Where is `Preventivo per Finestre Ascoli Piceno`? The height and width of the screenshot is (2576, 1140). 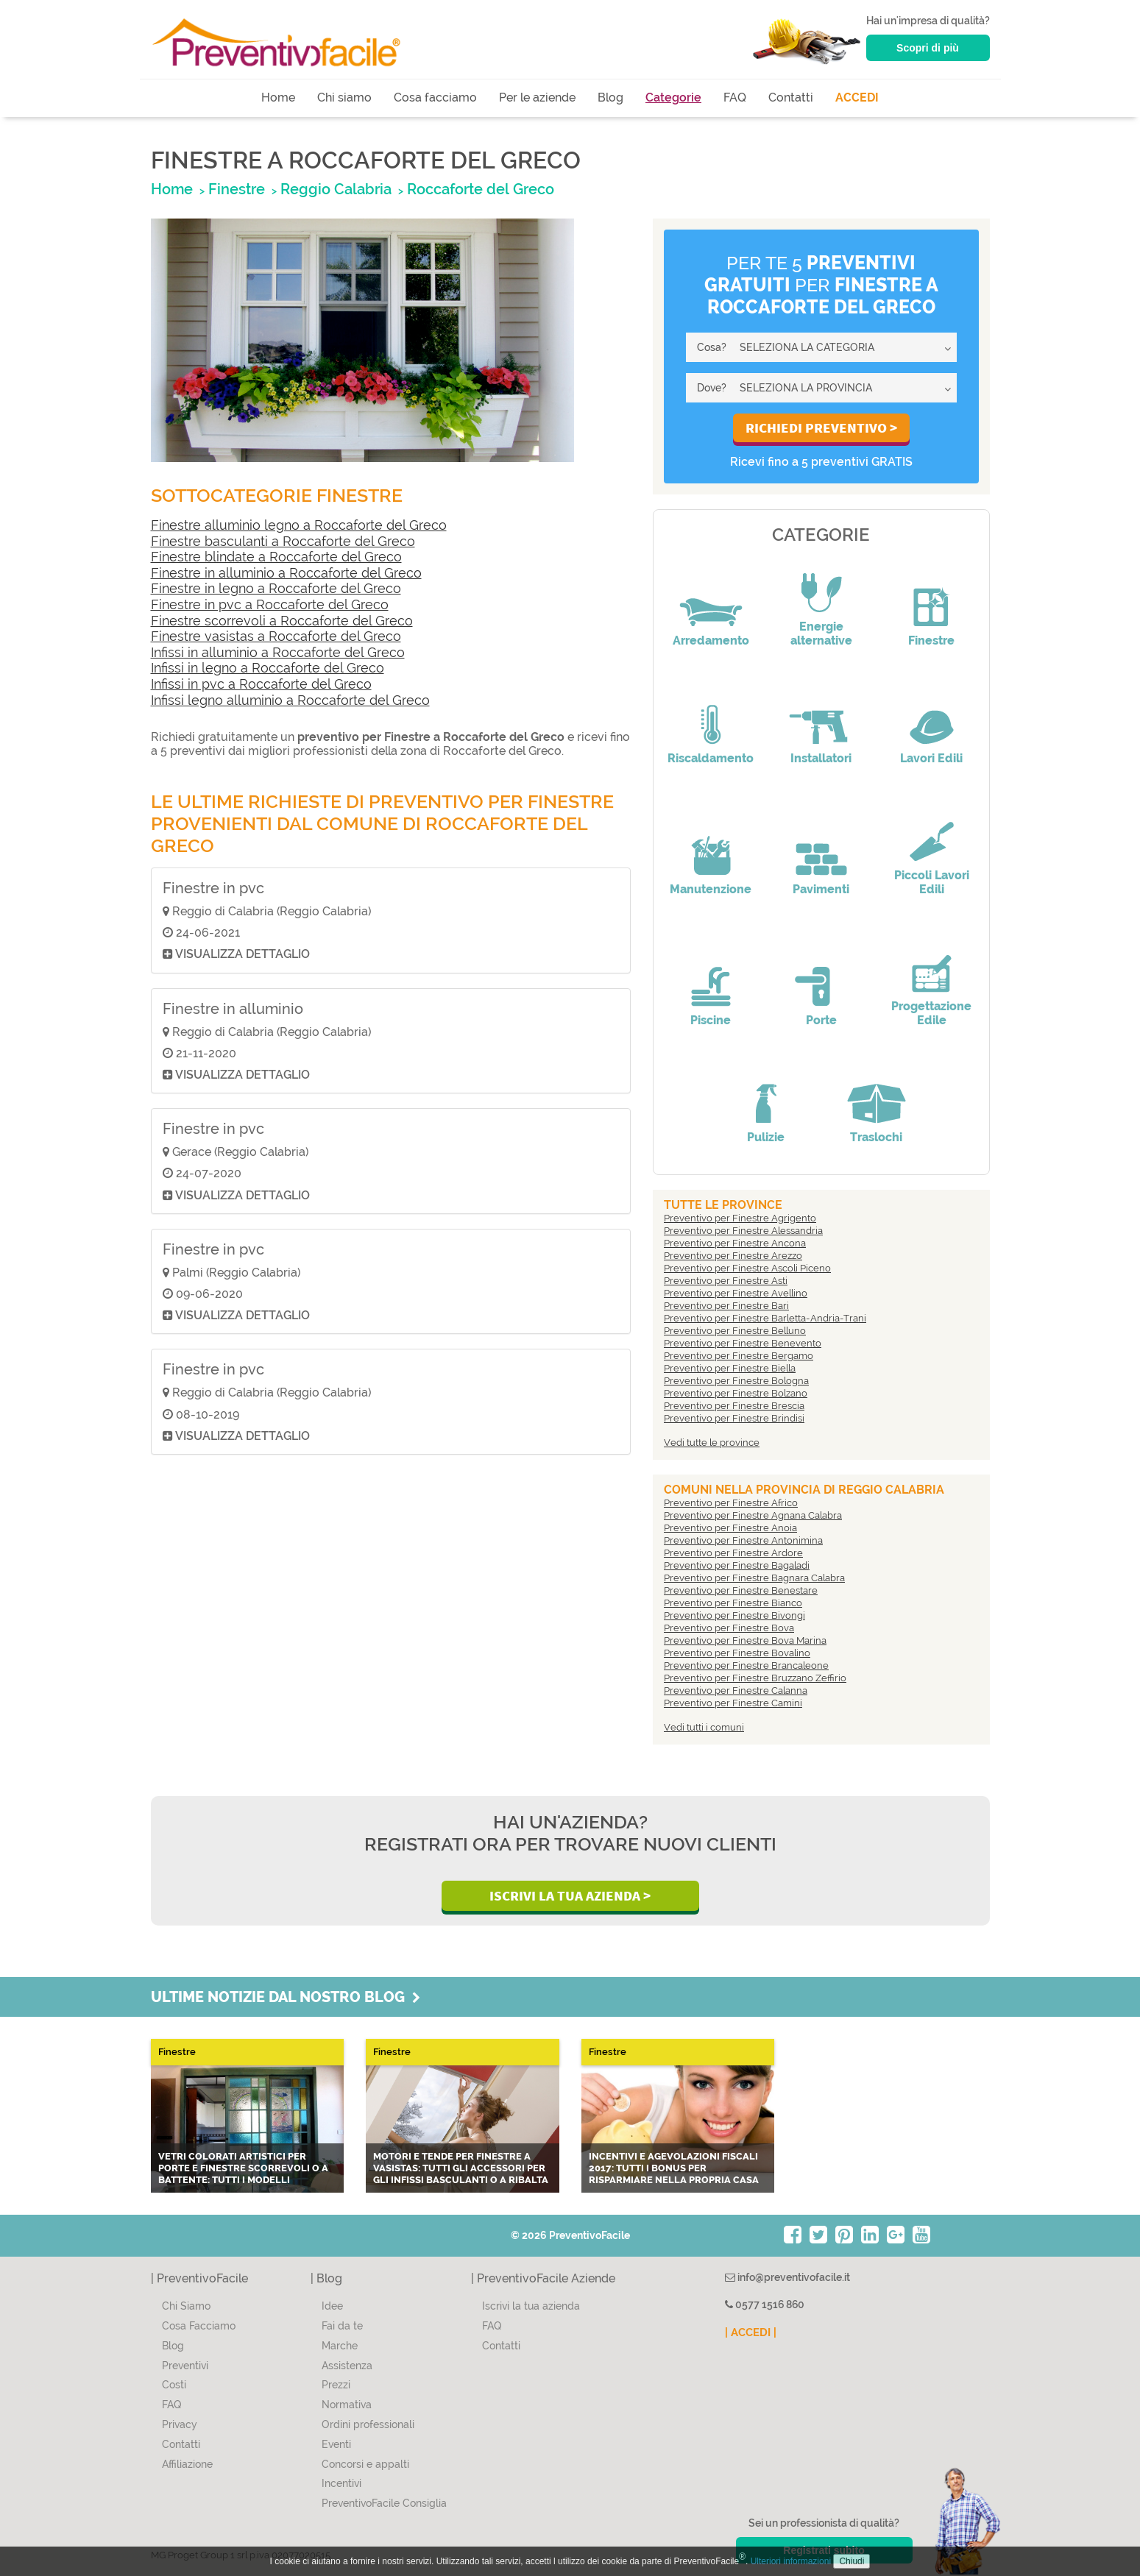 Preventivo per Finestre Ascoli Piceno is located at coordinates (747, 1268).